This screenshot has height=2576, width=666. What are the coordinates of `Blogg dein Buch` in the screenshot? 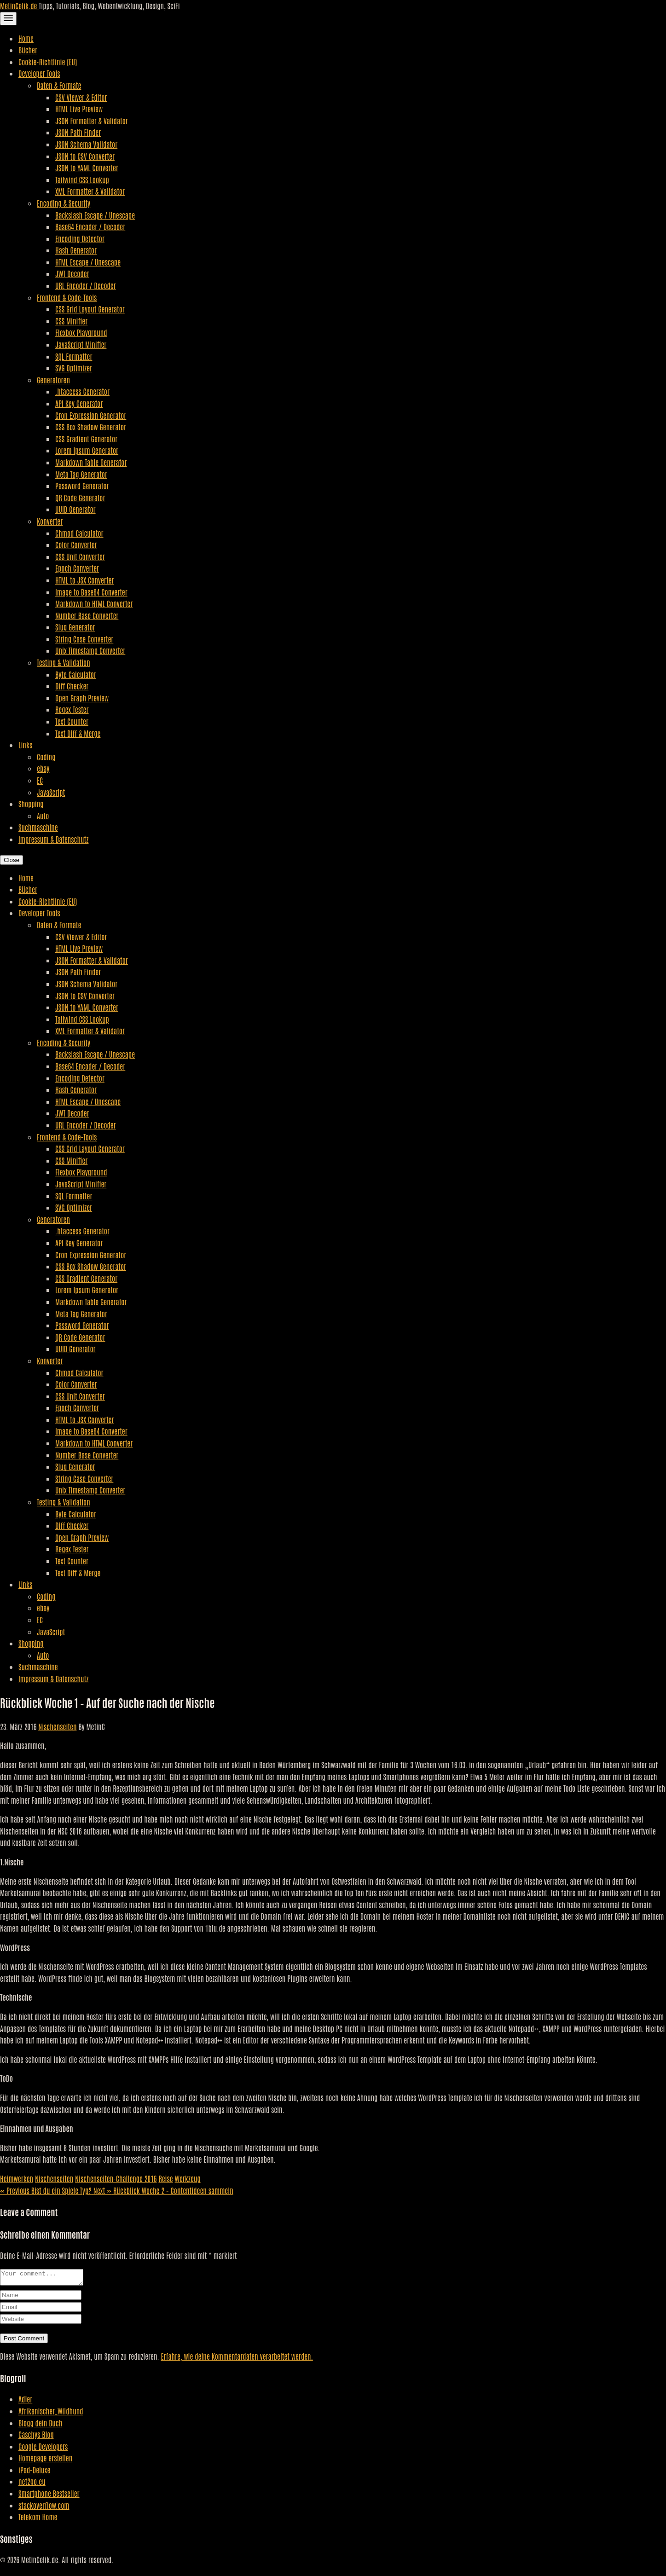 It's located at (40, 2425).